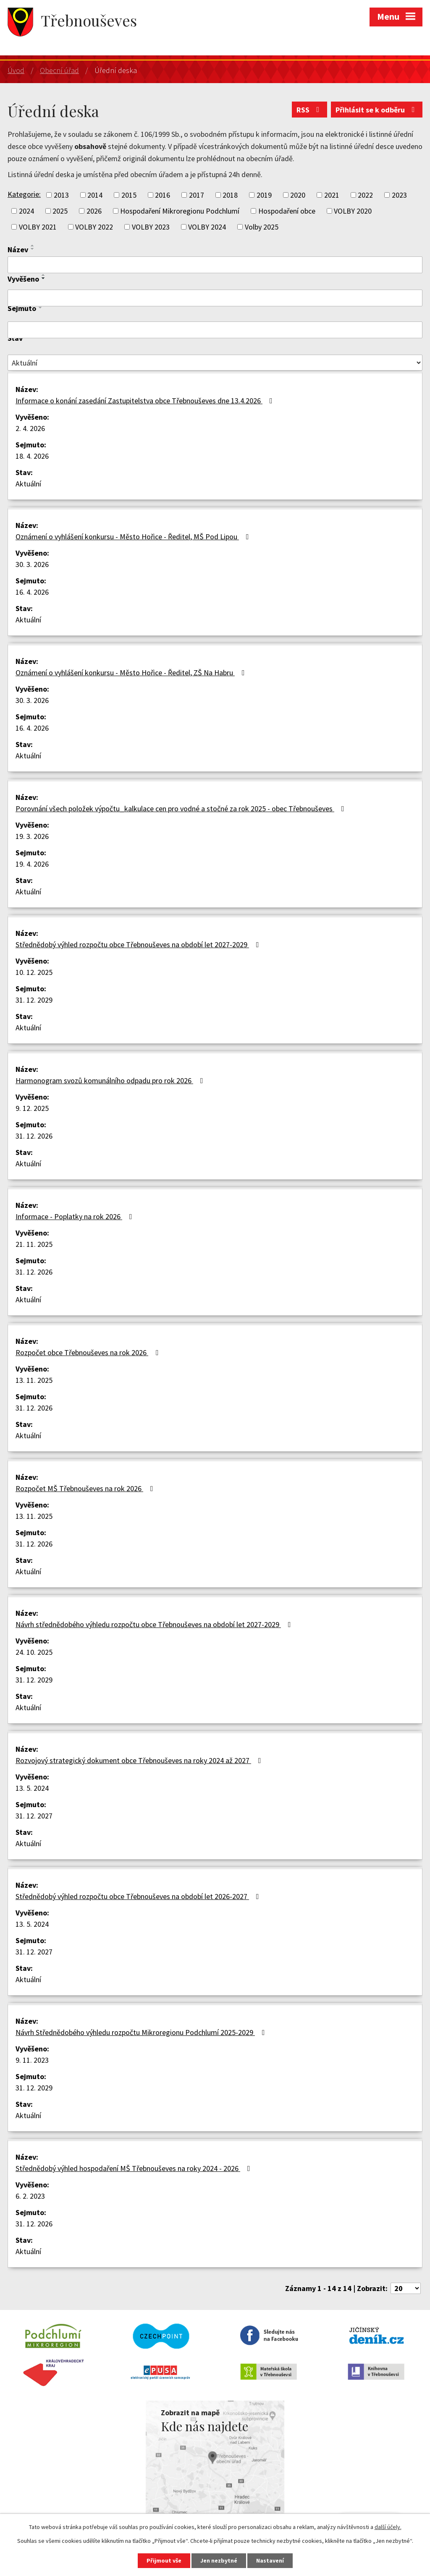 This screenshot has height=2576, width=430. What do you see at coordinates (309, 110) in the screenshot?
I see `RSS` at bounding box center [309, 110].